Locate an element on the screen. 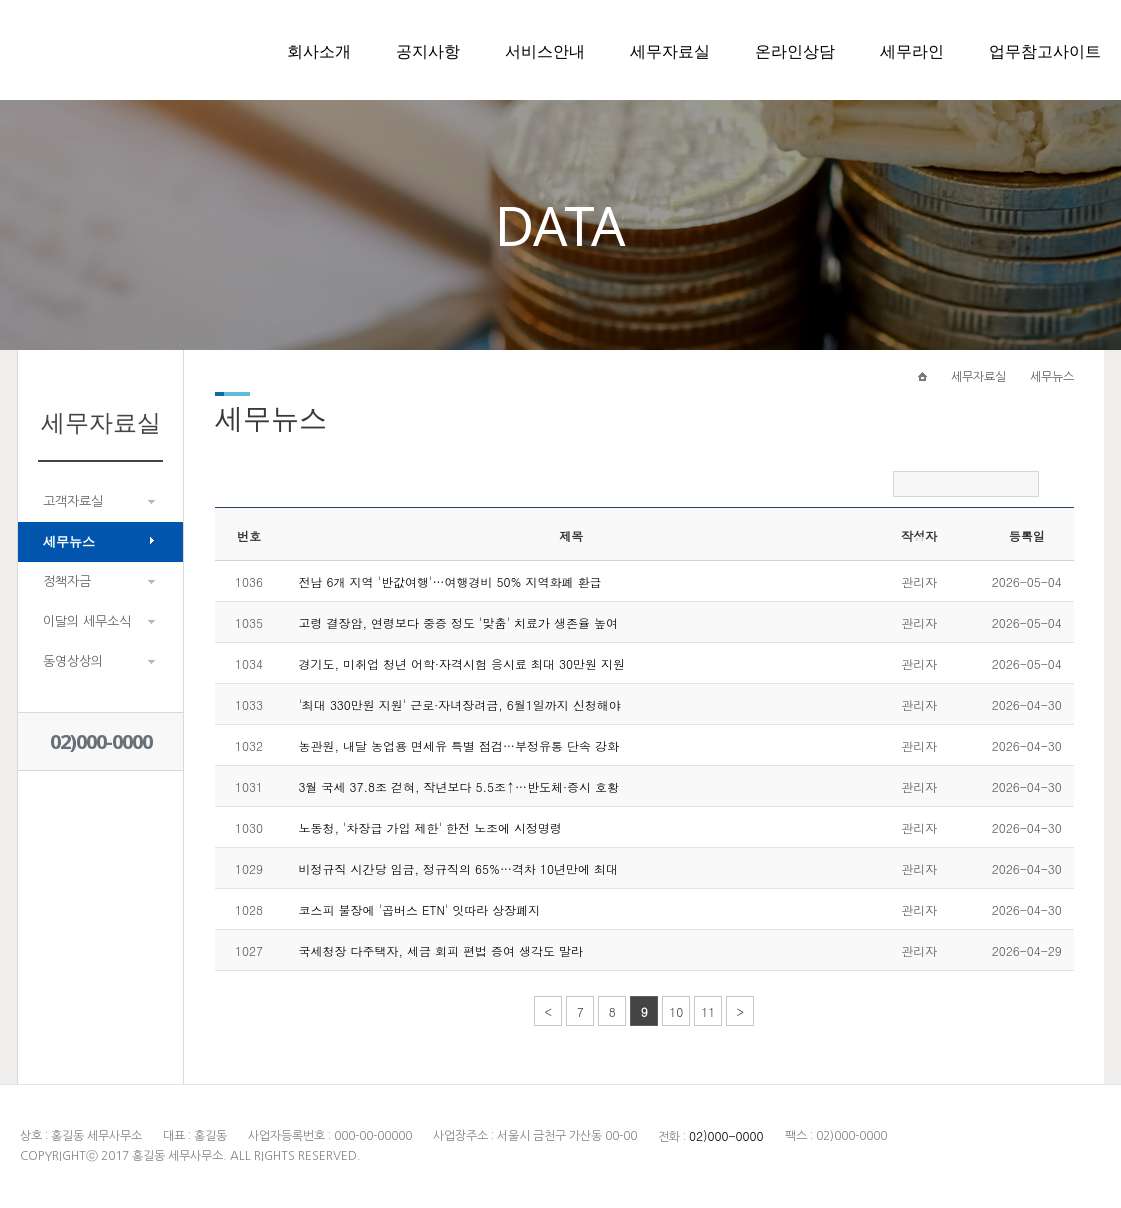  회사소개 is located at coordinates (319, 51).